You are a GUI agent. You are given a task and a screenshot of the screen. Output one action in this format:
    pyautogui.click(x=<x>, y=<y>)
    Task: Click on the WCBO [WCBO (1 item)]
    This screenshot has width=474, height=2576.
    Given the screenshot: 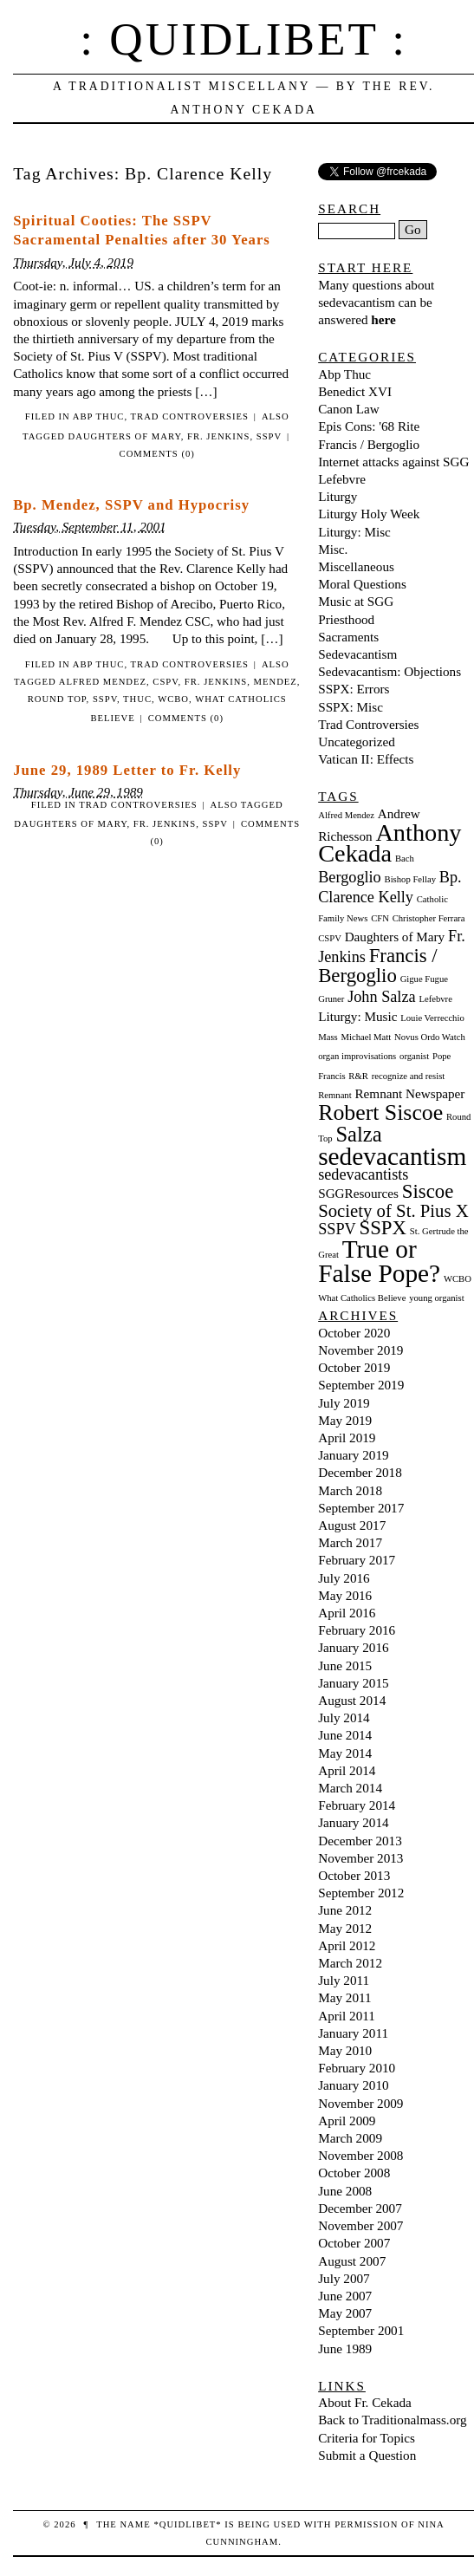 What is the action you would take?
    pyautogui.click(x=457, y=1279)
    